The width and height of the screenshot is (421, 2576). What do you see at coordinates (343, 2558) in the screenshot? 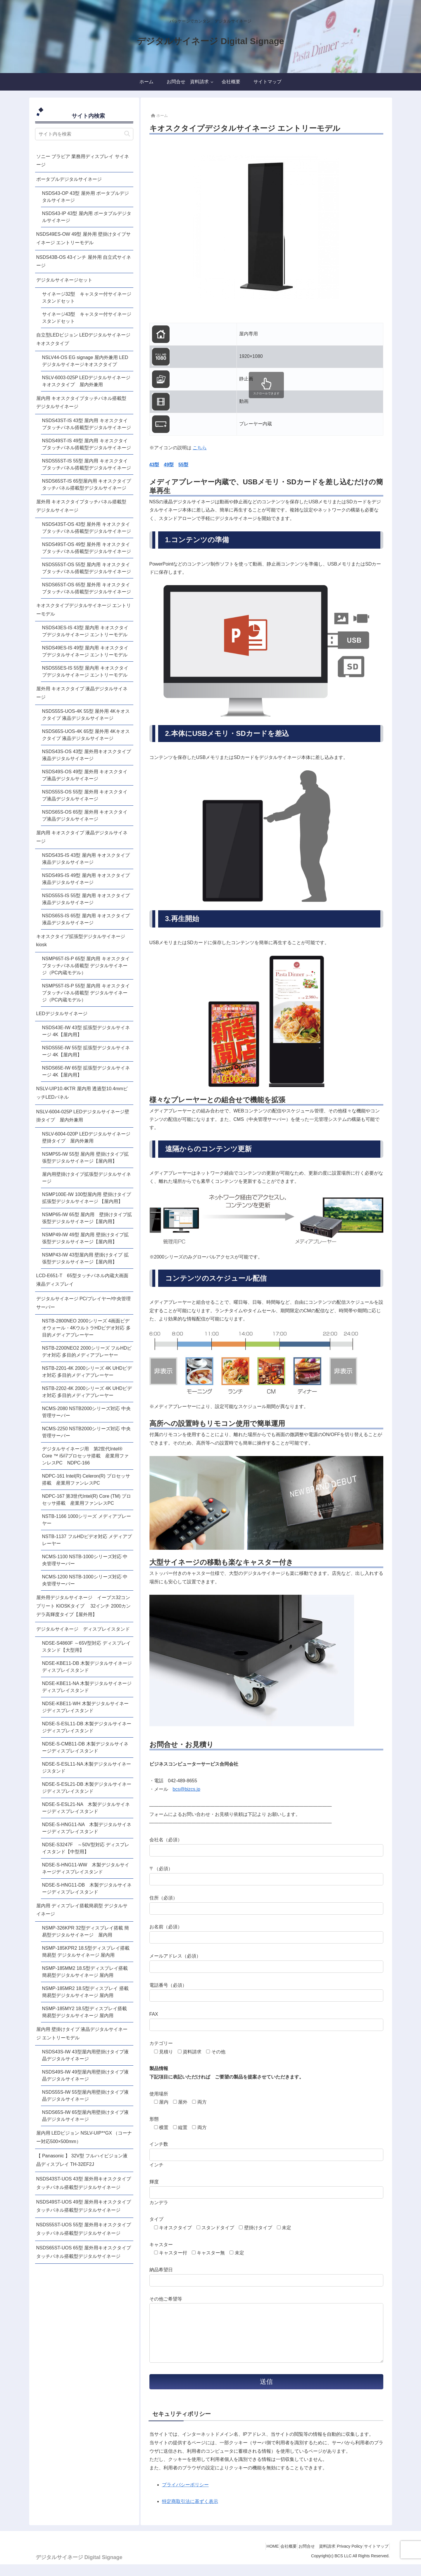
I see `Privacy Policy` at bounding box center [343, 2558].